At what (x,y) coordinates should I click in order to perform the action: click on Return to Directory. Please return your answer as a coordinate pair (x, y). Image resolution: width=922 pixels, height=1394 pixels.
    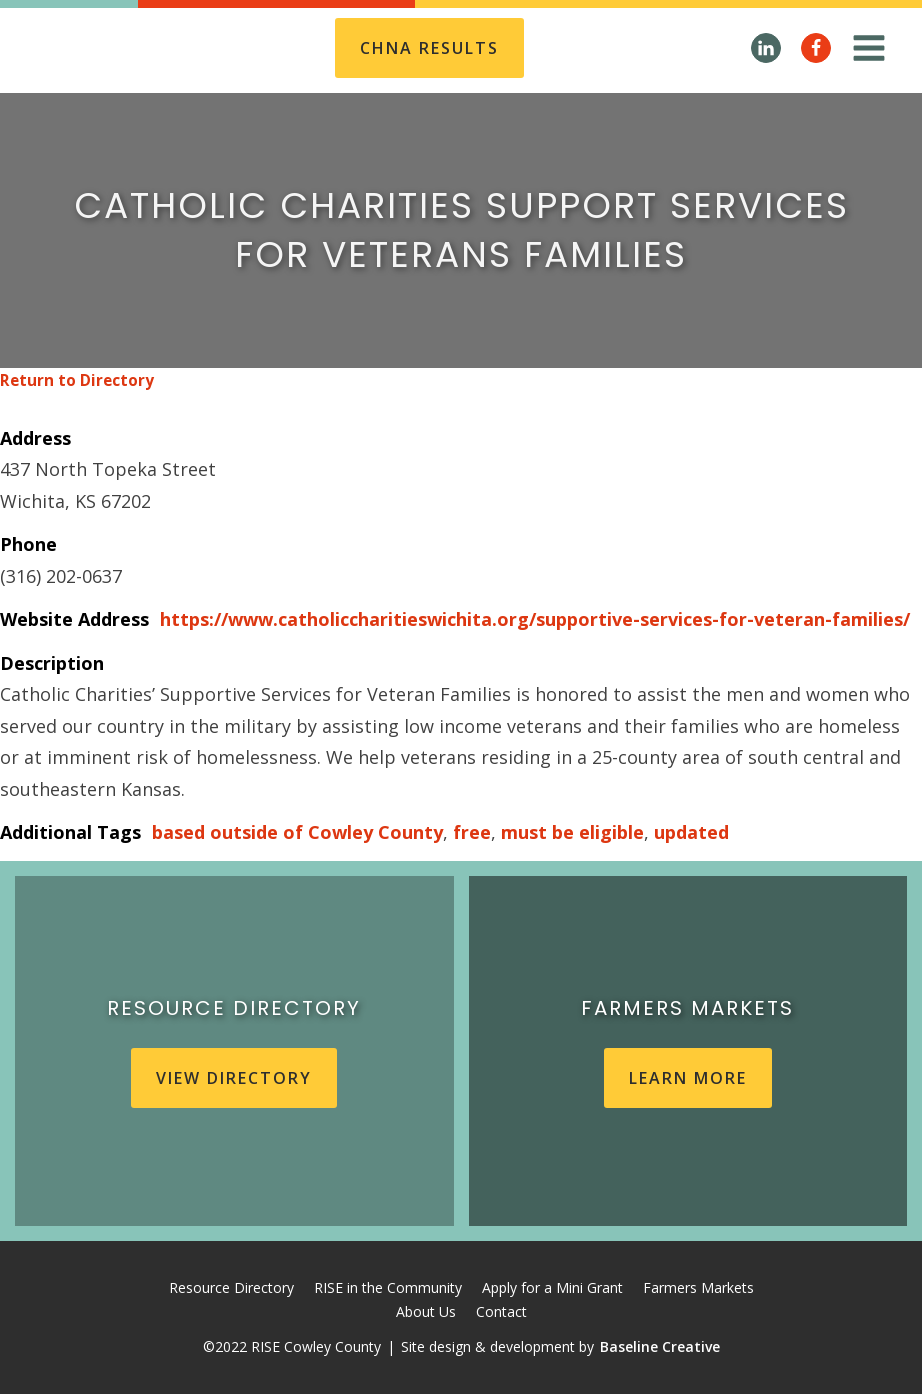
    Looking at the image, I should click on (77, 380).